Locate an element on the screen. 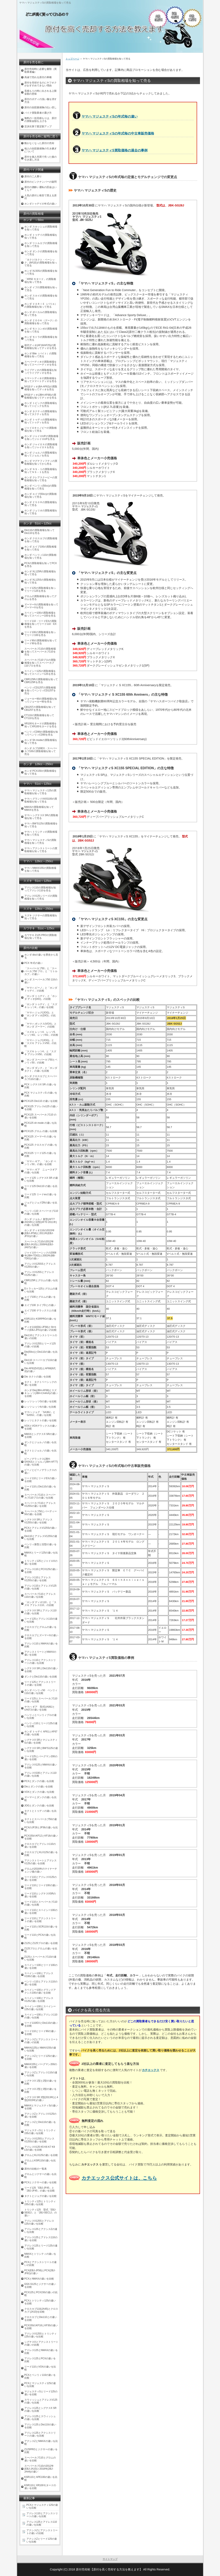 Image resolution: width=220 pixels, height=2576 pixels. アドレス125とNMAXの違いを比較 is located at coordinates (41, 2352).